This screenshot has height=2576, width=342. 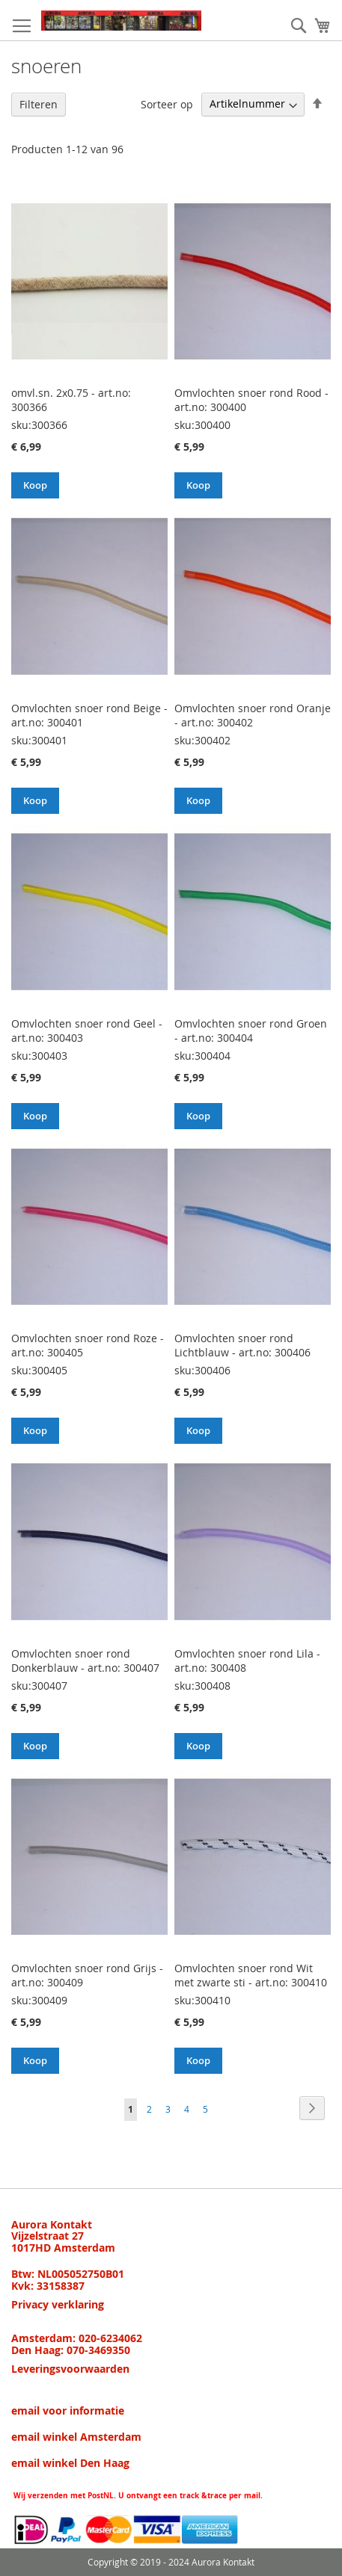 I want to click on Omvlochten snoer rond Wit met zwarte sti - art.no: 300410, so click(x=250, y=1975).